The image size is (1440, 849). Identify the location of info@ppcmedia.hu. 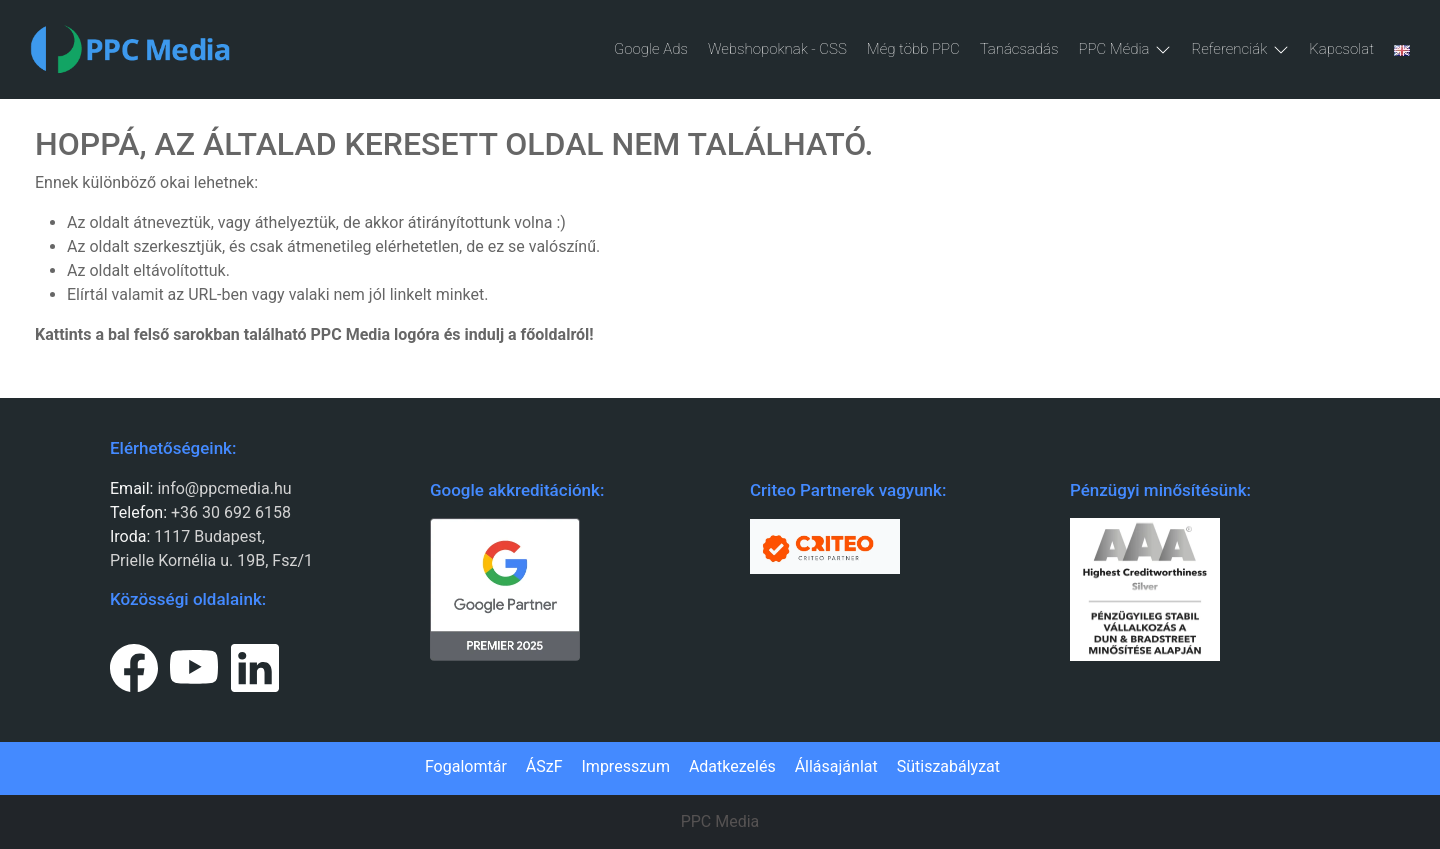
(224, 488).